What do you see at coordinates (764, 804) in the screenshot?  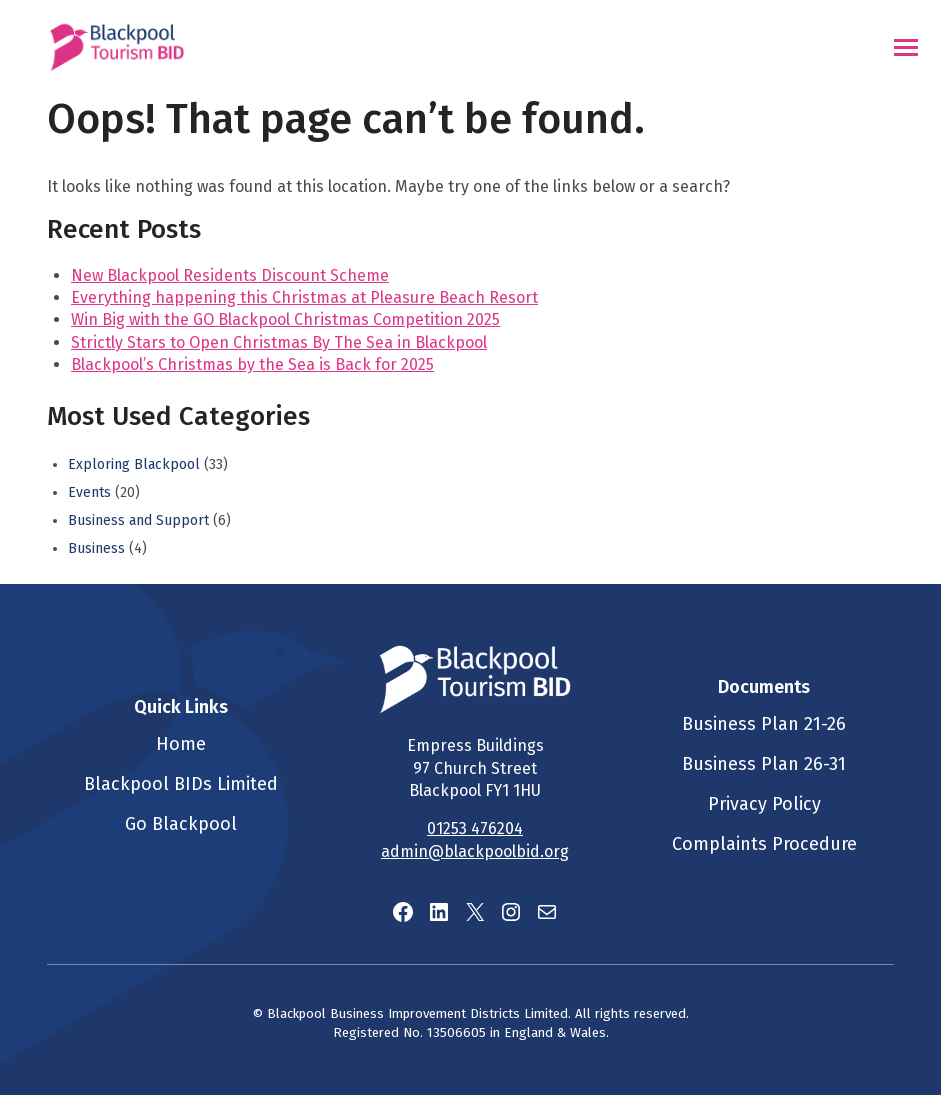 I see `Privacy Policy` at bounding box center [764, 804].